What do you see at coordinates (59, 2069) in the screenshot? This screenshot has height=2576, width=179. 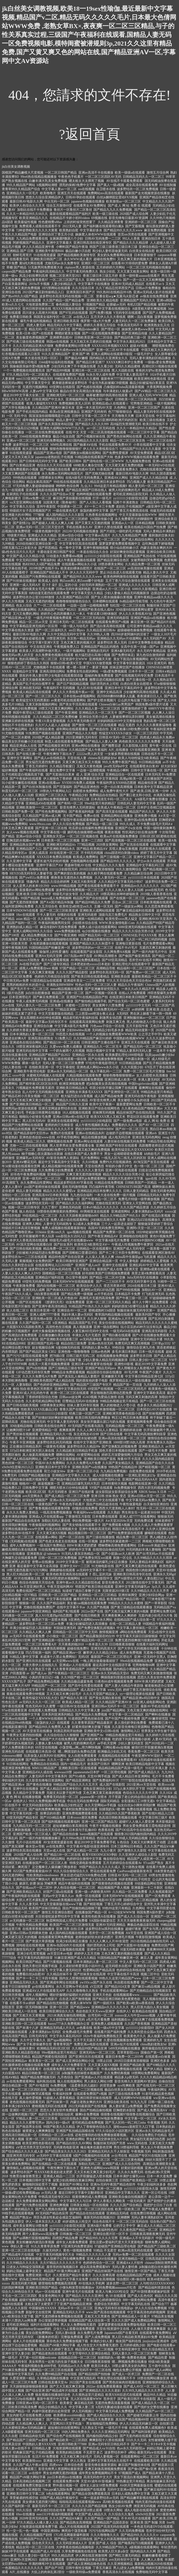 I see `在线观看免费亚洲视频` at bounding box center [59, 2069].